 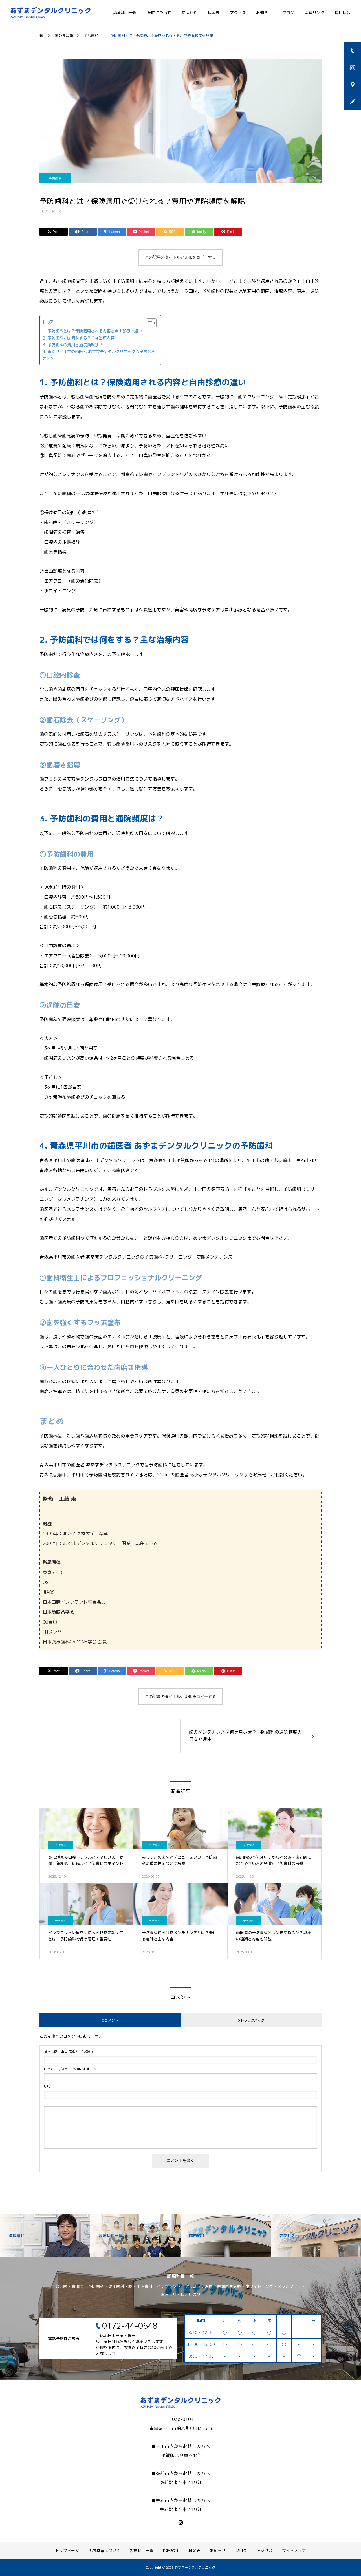 I want to click on ( 必須 ) - 公開されません -, so click(x=71, y=2069).